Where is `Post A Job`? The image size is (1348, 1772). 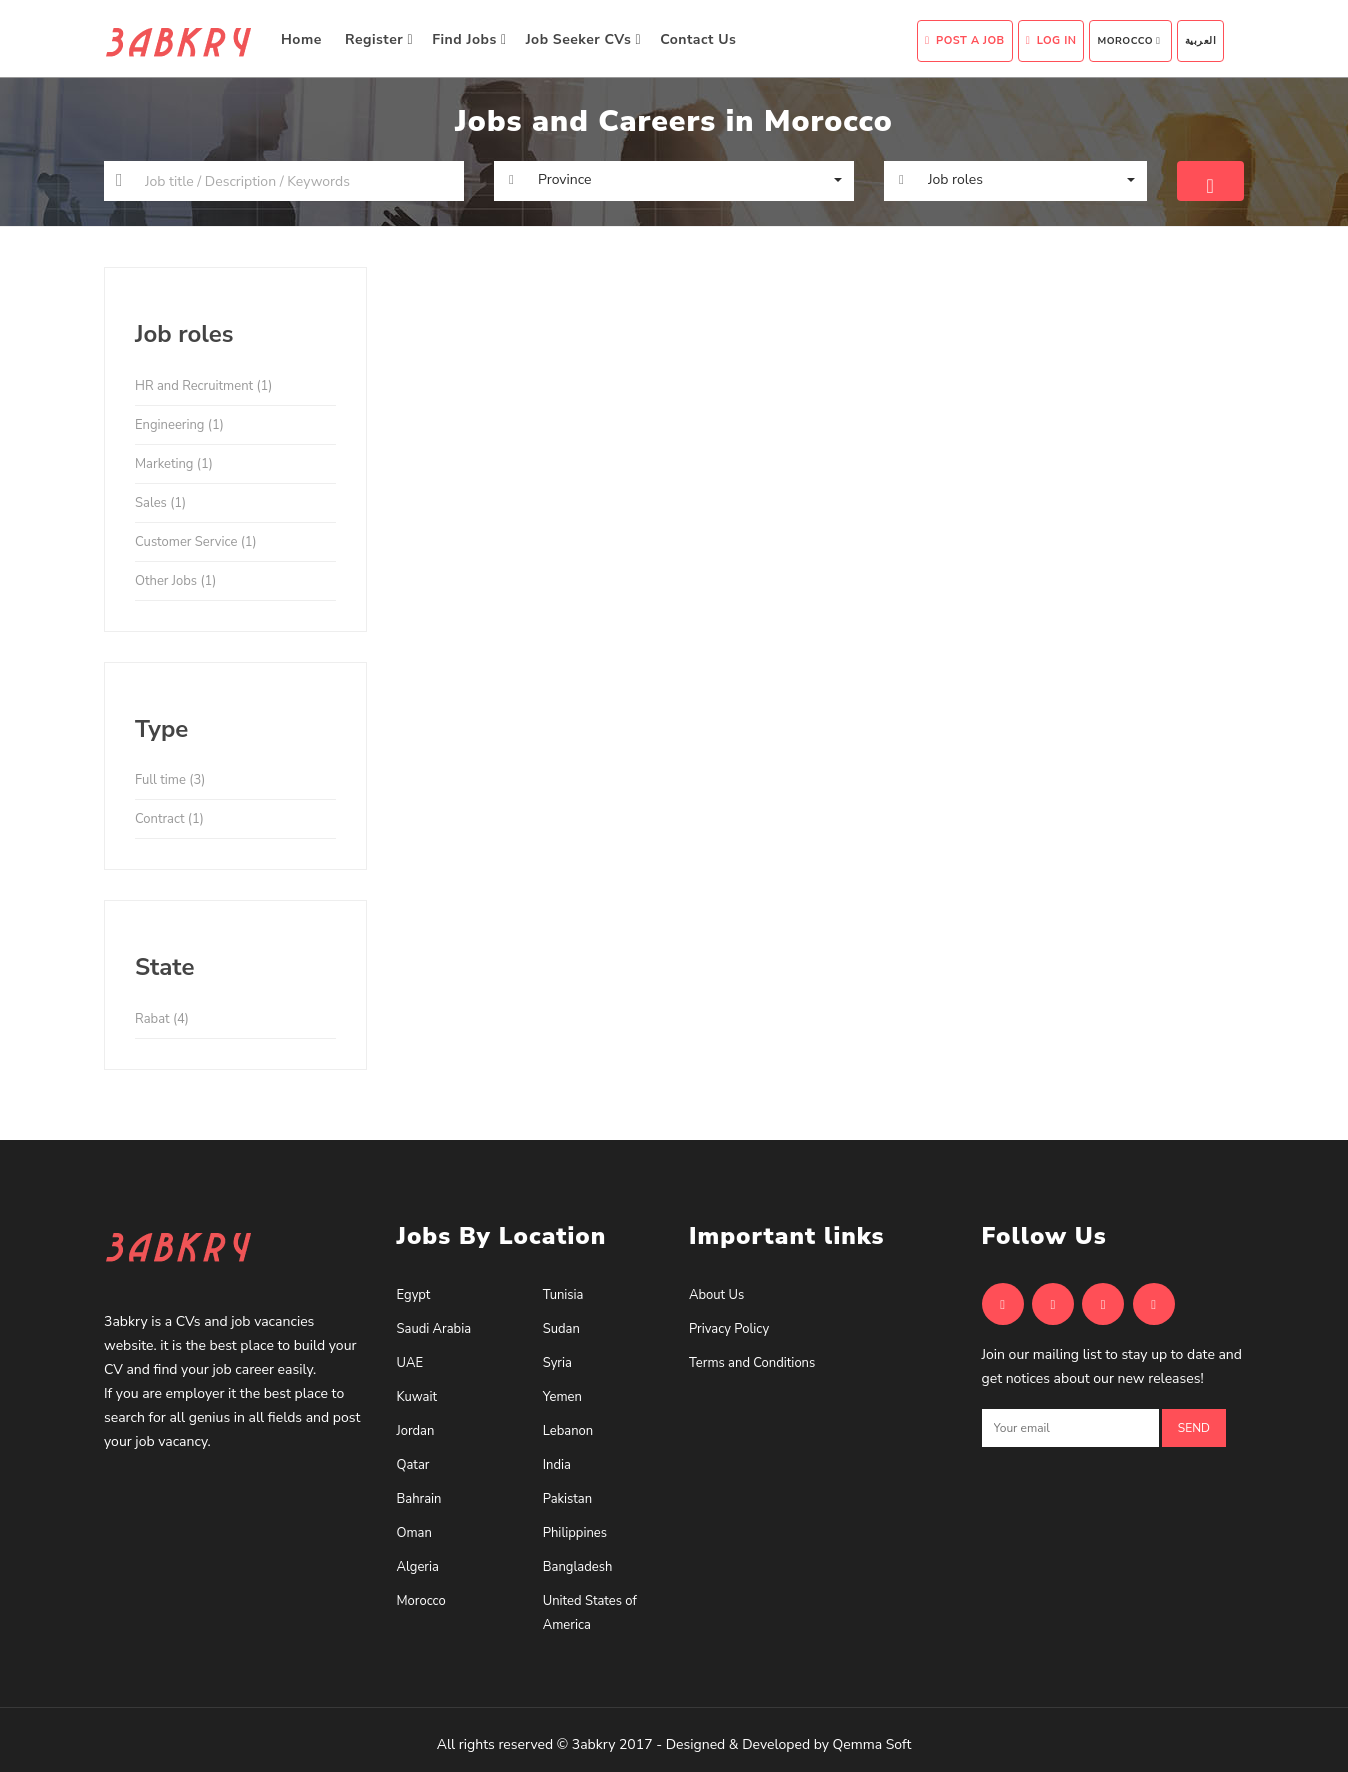 Post A Job is located at coordinates (965, 40).